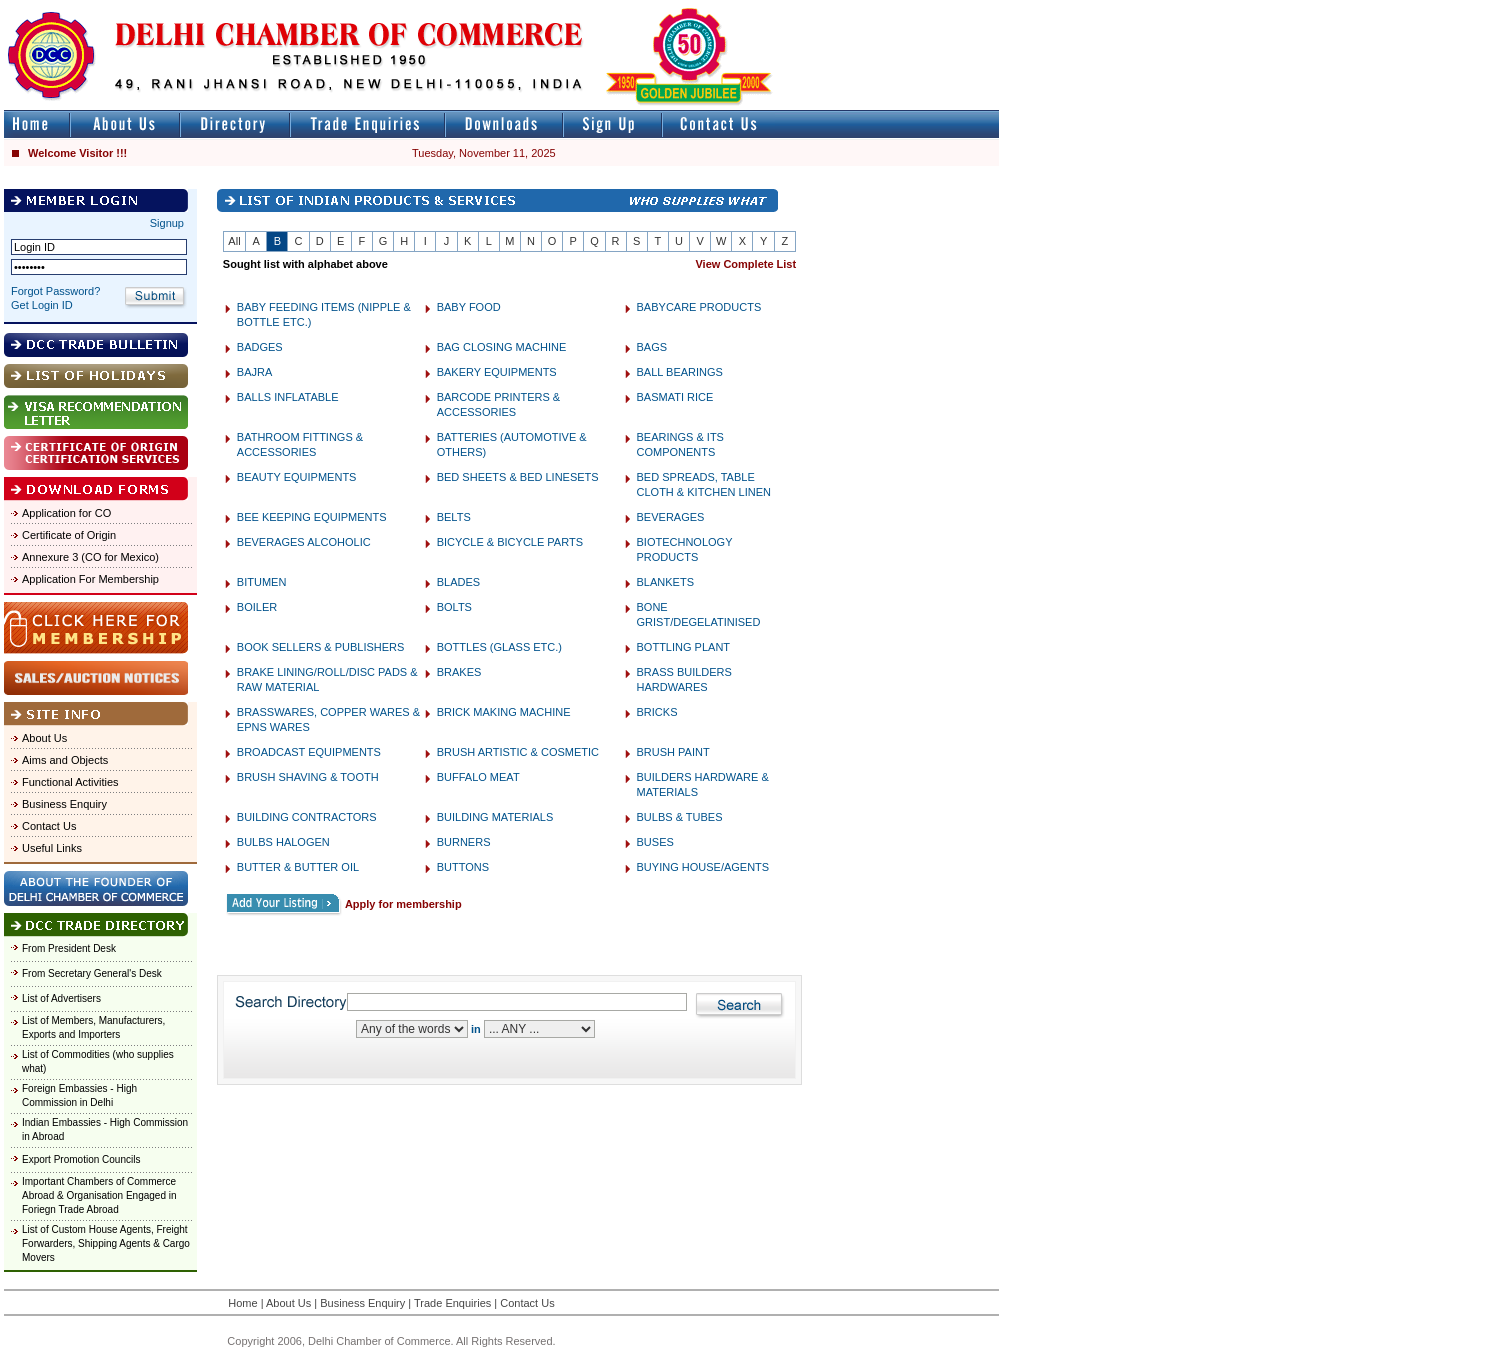 Image resolution: width=1511 pixels, height=1366 pixels. Describe the element at coordinates (234, 241) in the screenshot. I see `All` at that location.